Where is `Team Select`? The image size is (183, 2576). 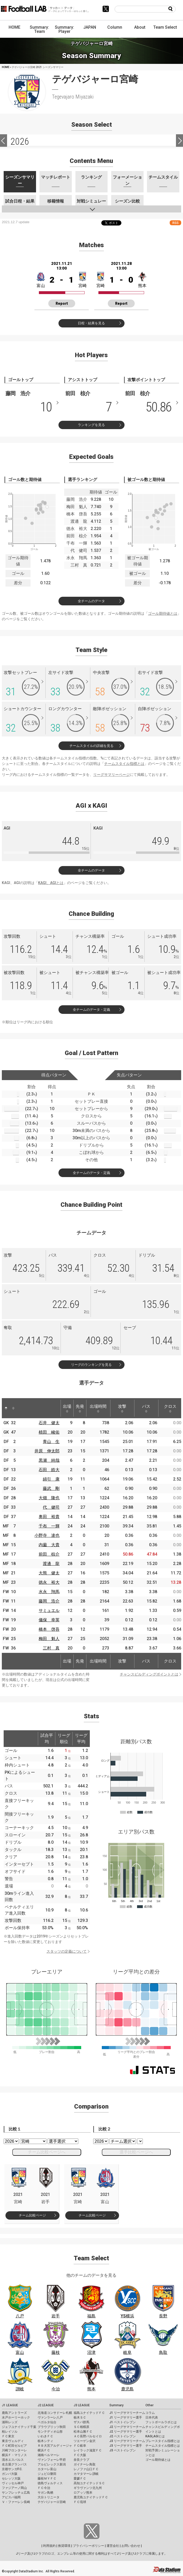
Team Select is located at coordinates (165, 27).